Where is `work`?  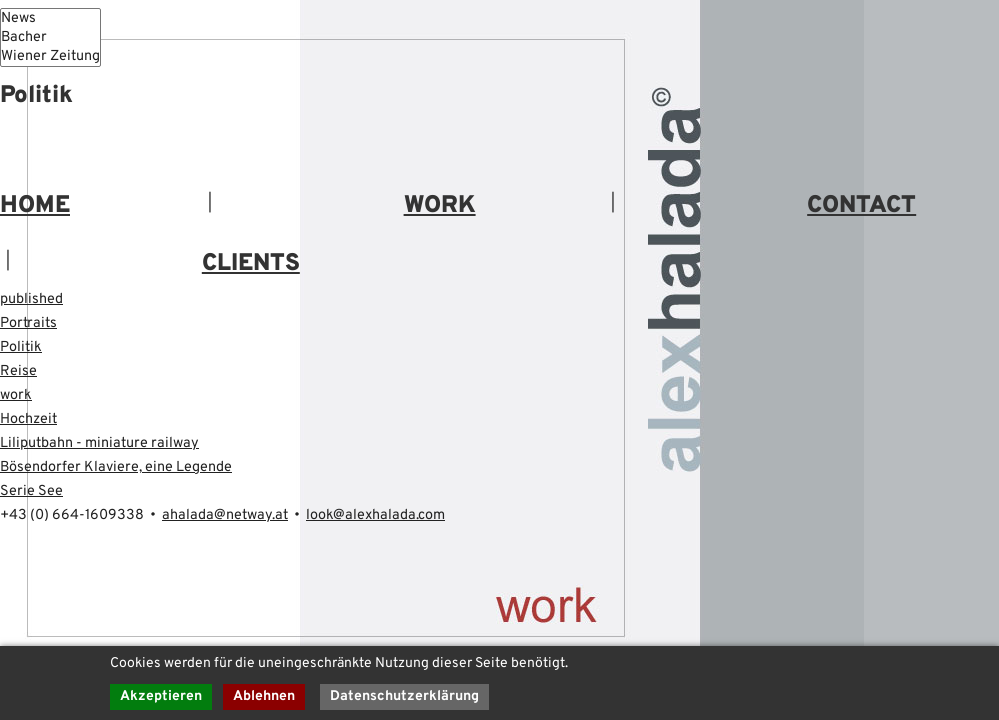
work is located at coordinates (17, 399).